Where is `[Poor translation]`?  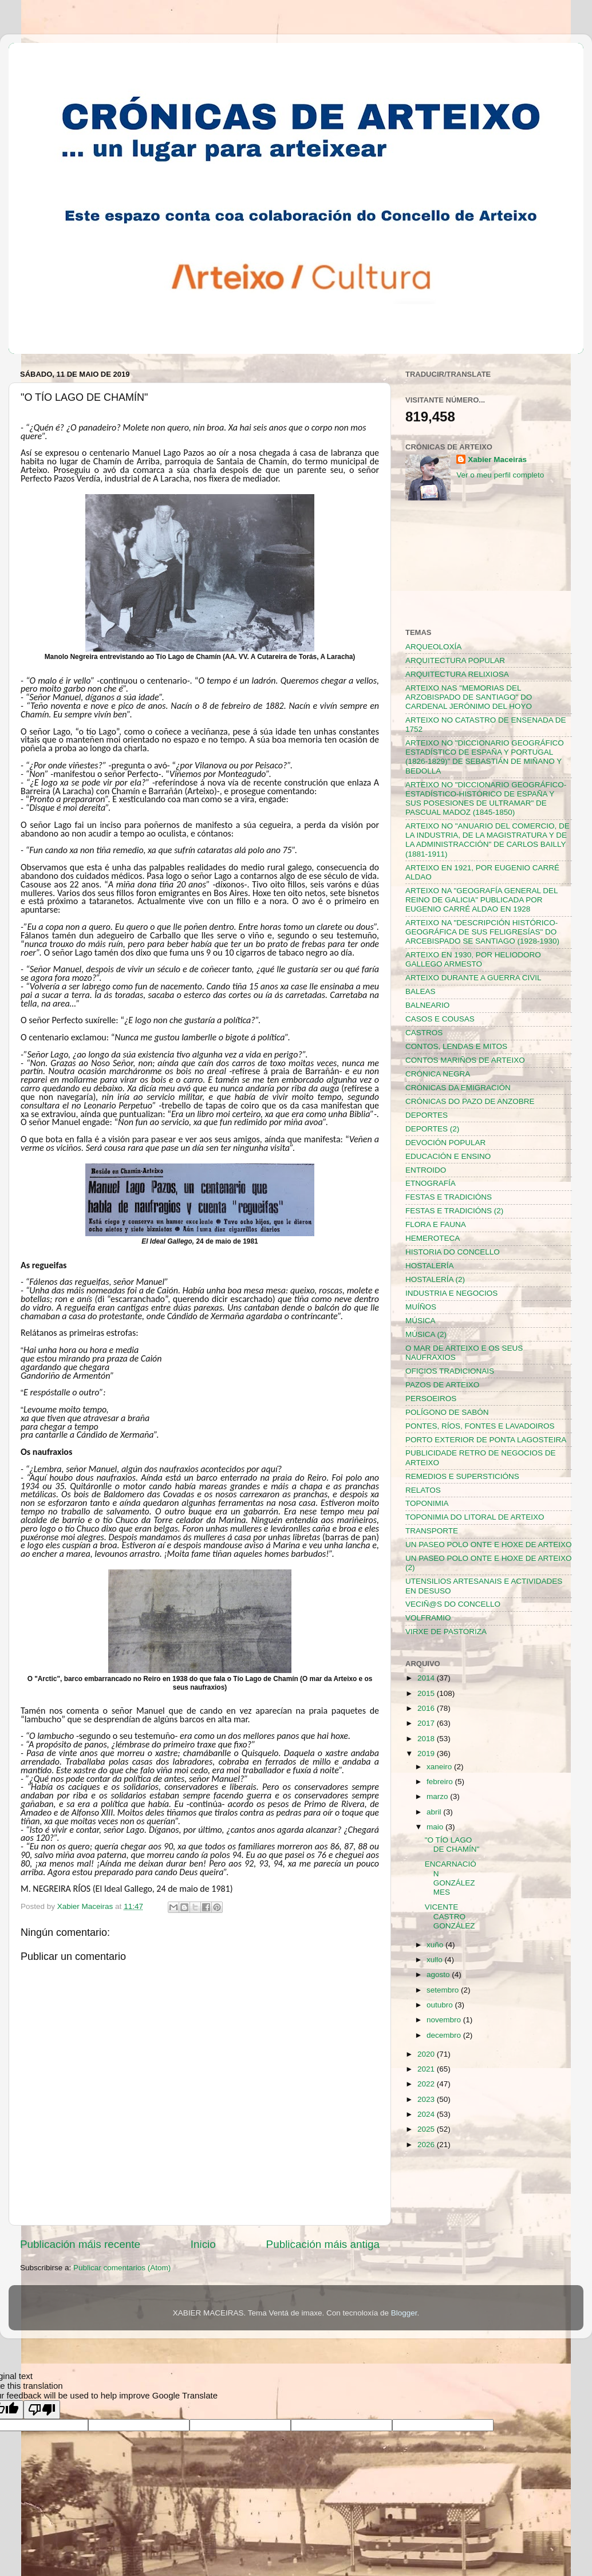 [Poor translation] is located at coordinates (41, 2409).